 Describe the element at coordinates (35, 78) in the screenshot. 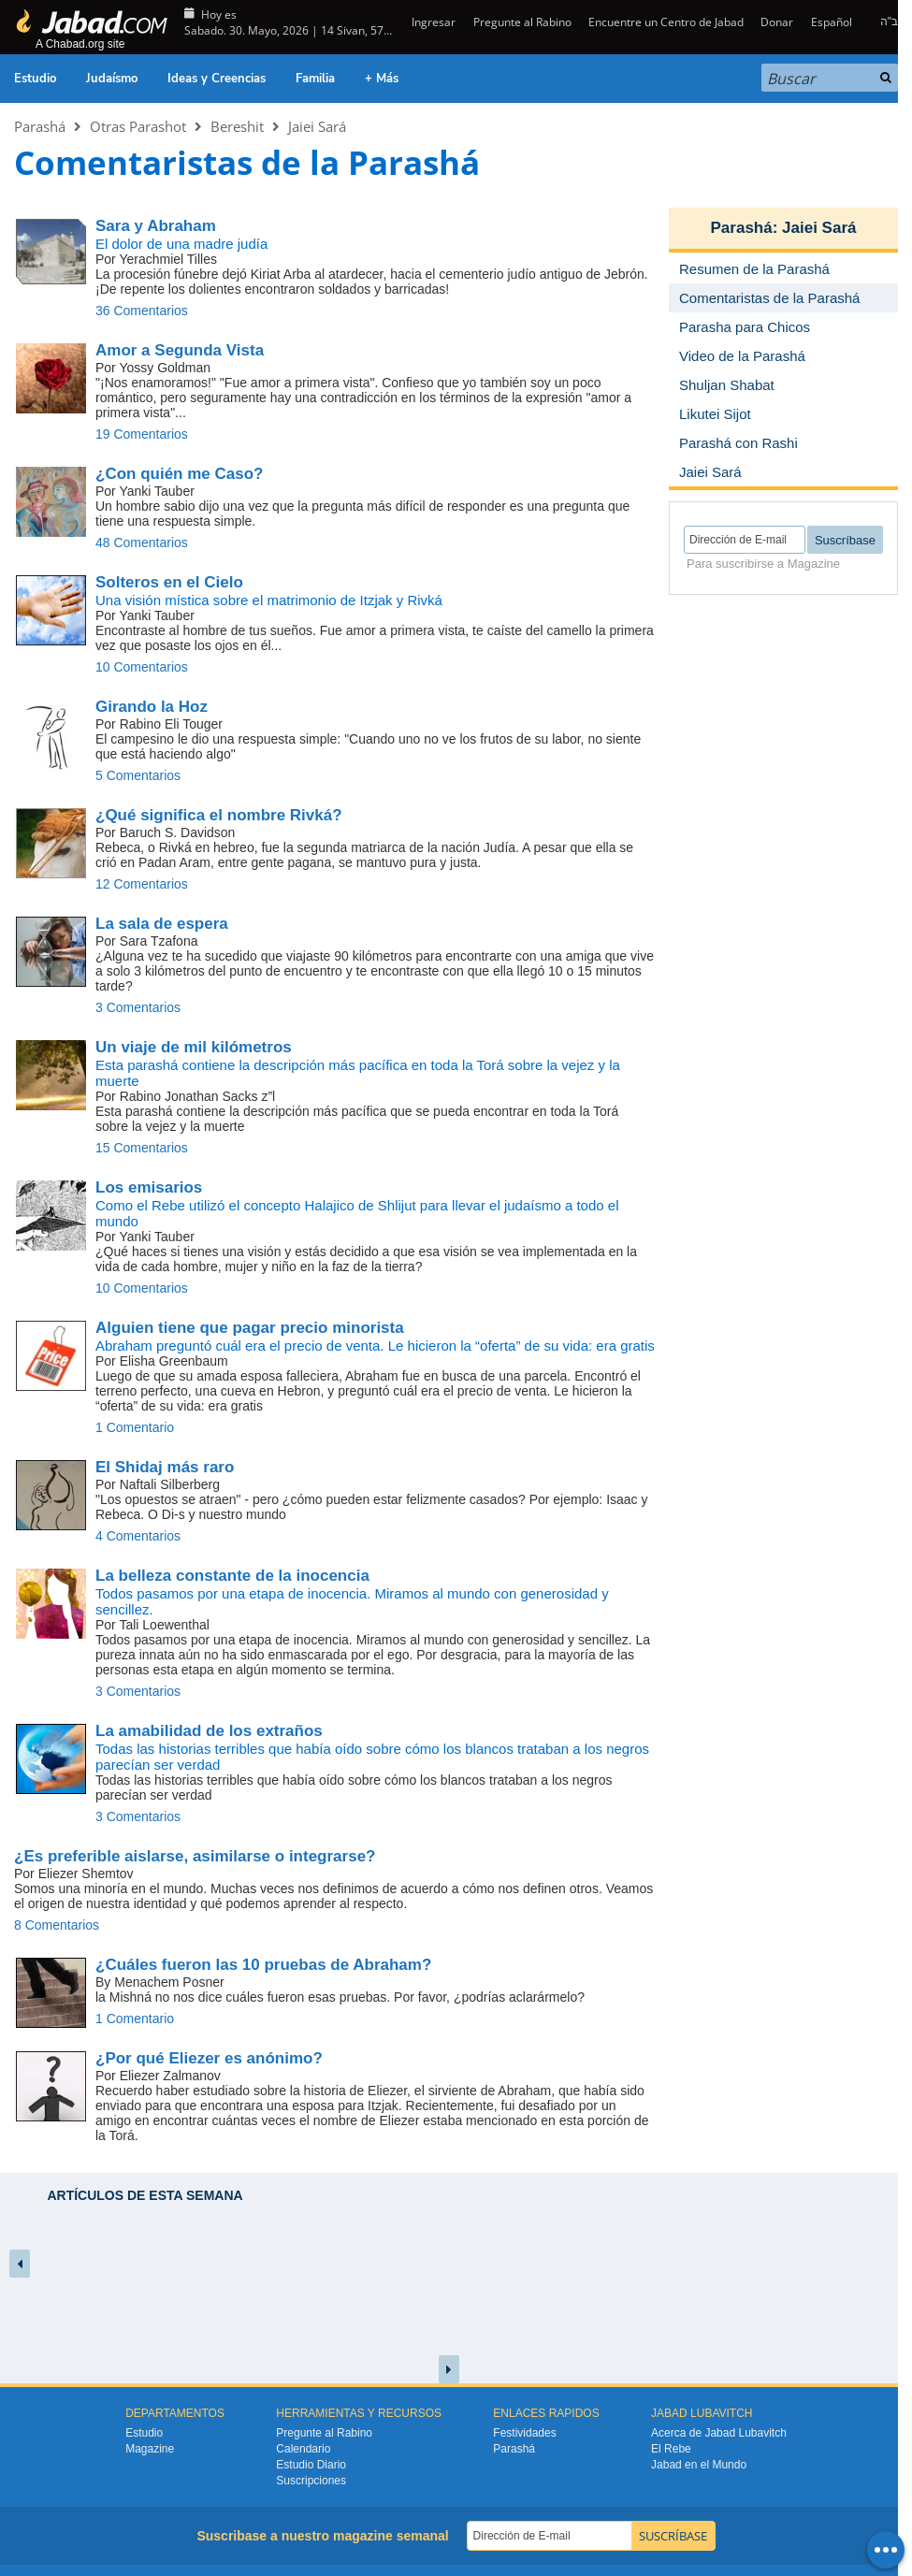

I see `Estudio` at that location.